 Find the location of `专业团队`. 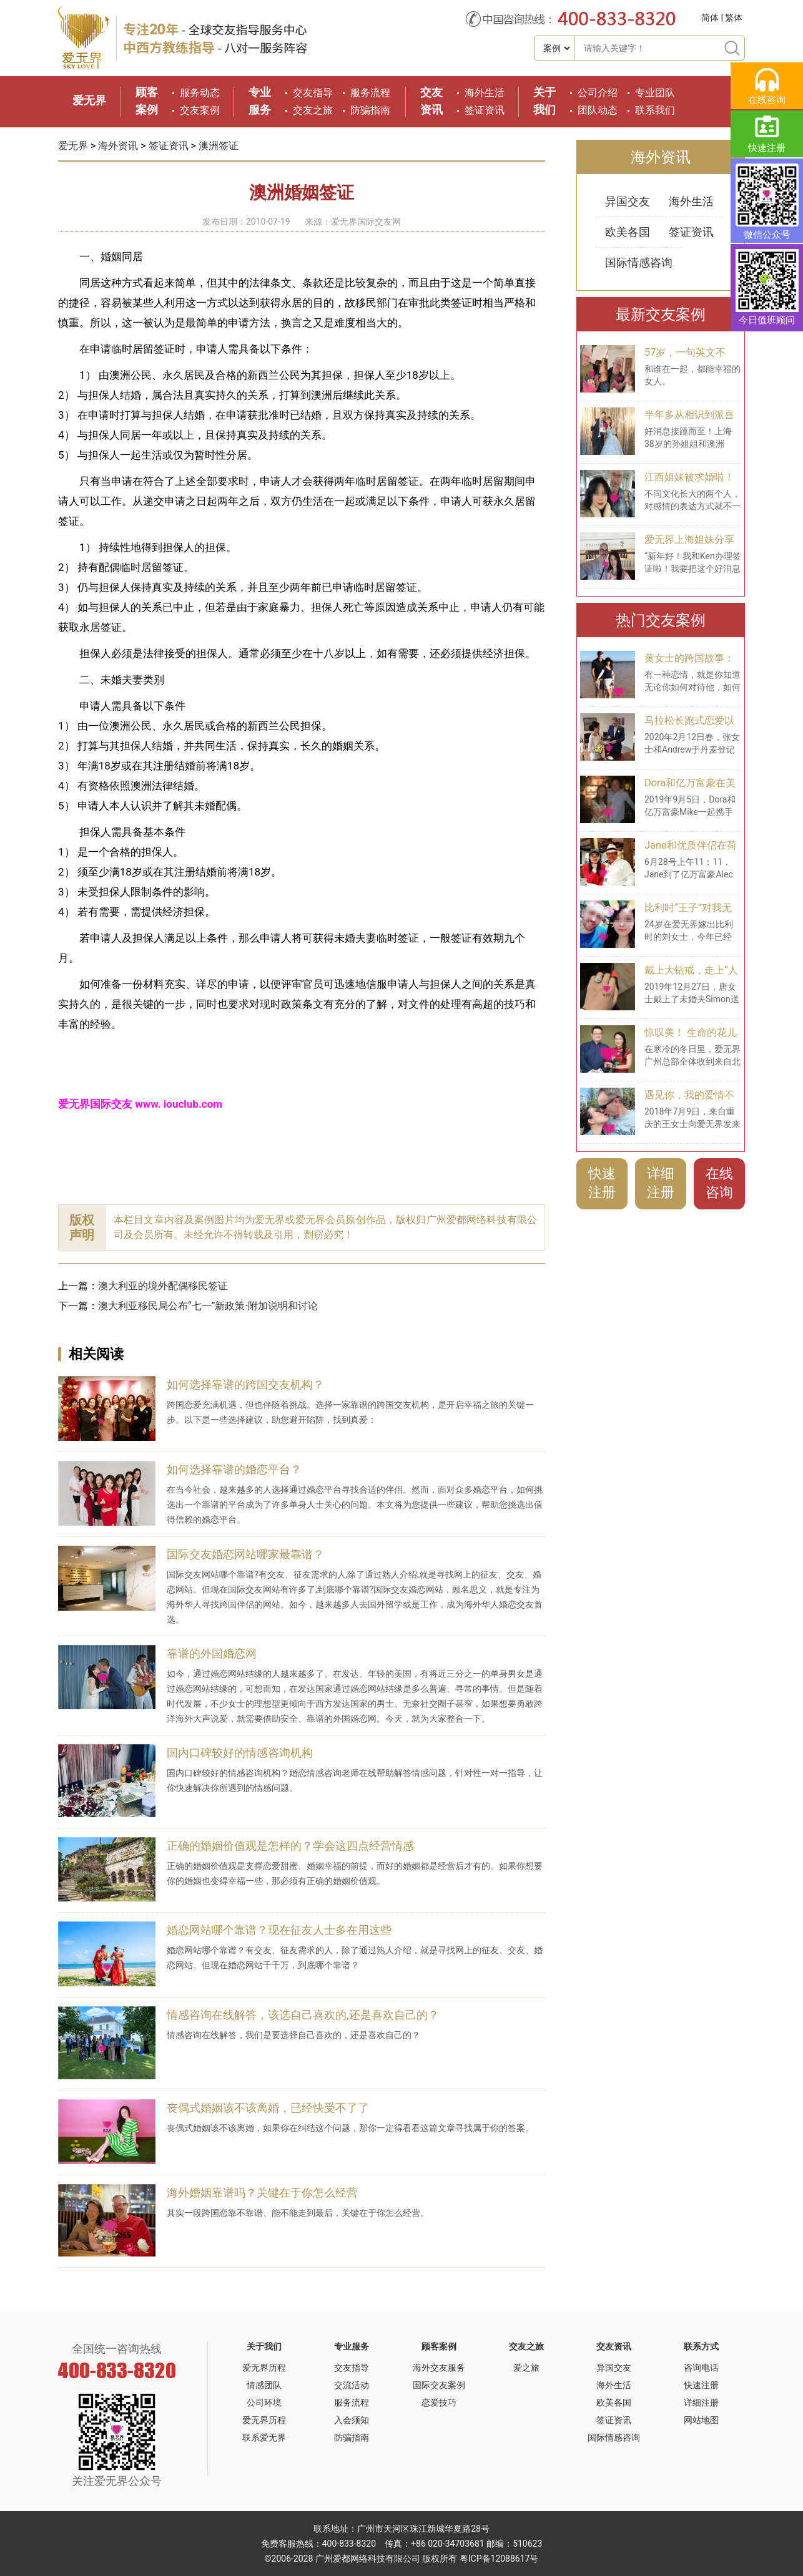

专业团队 is located at coordinates (655, 93).